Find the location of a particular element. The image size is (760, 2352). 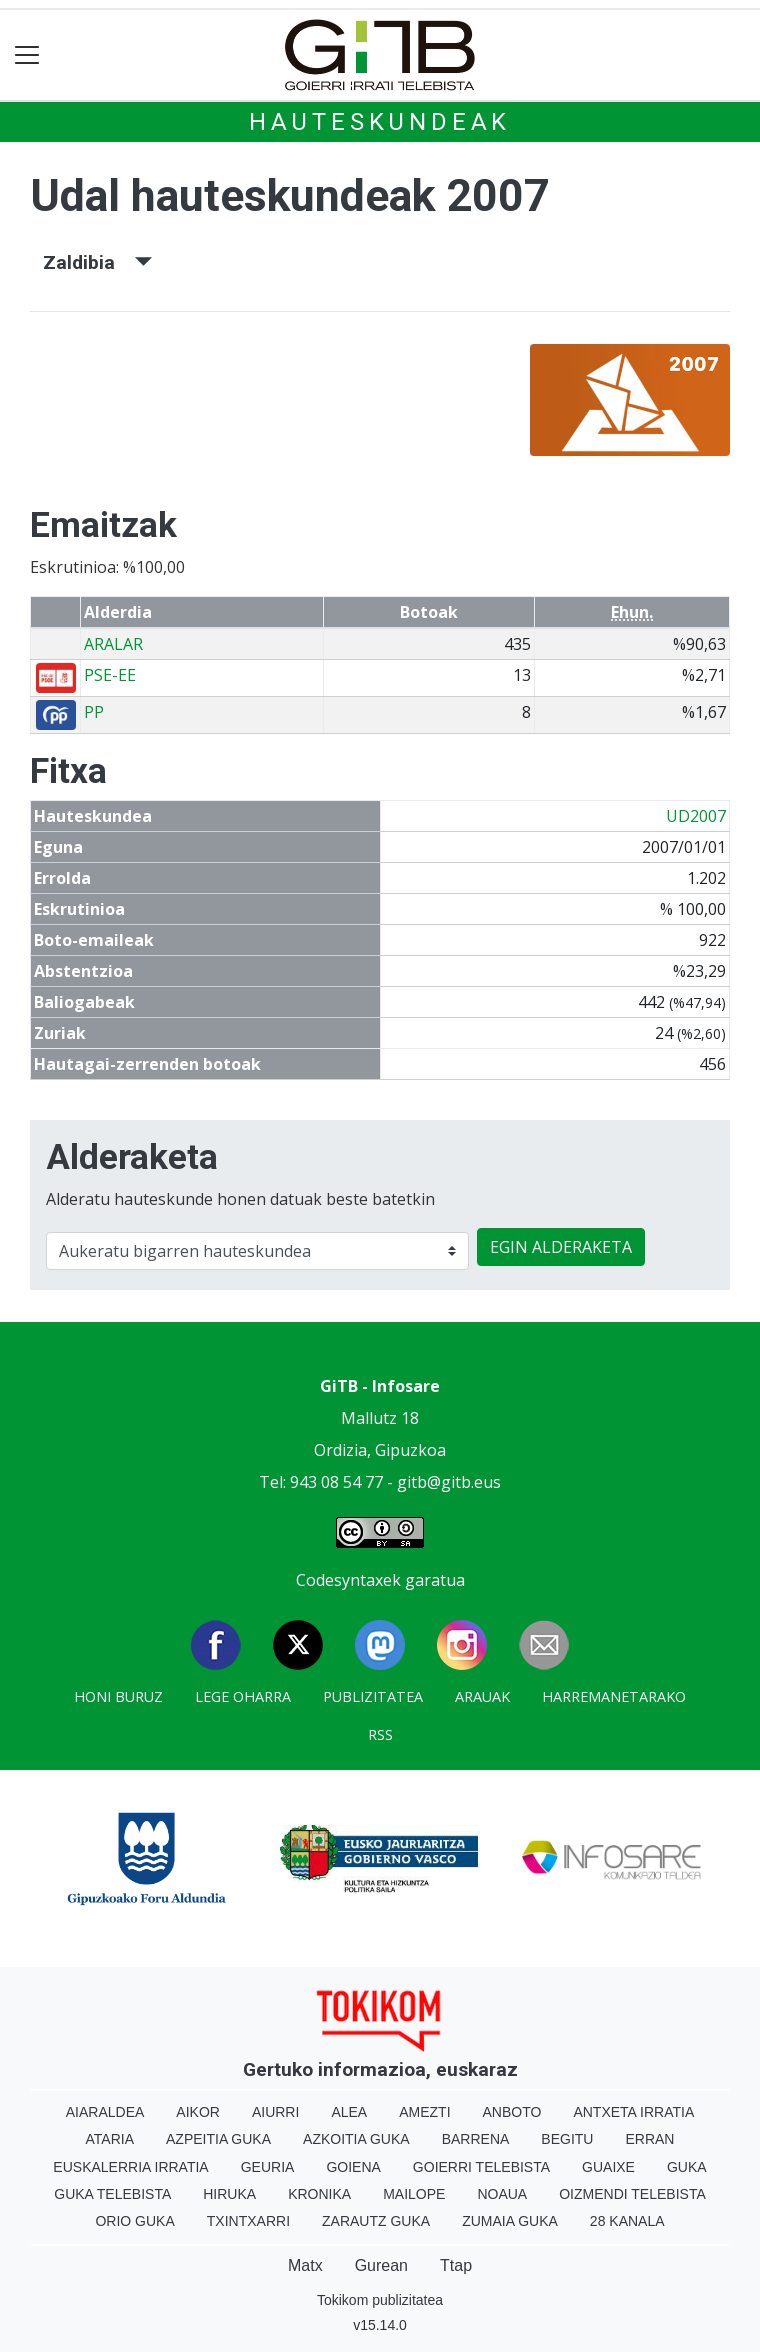

Matx is located at coordinates (305, 2265).